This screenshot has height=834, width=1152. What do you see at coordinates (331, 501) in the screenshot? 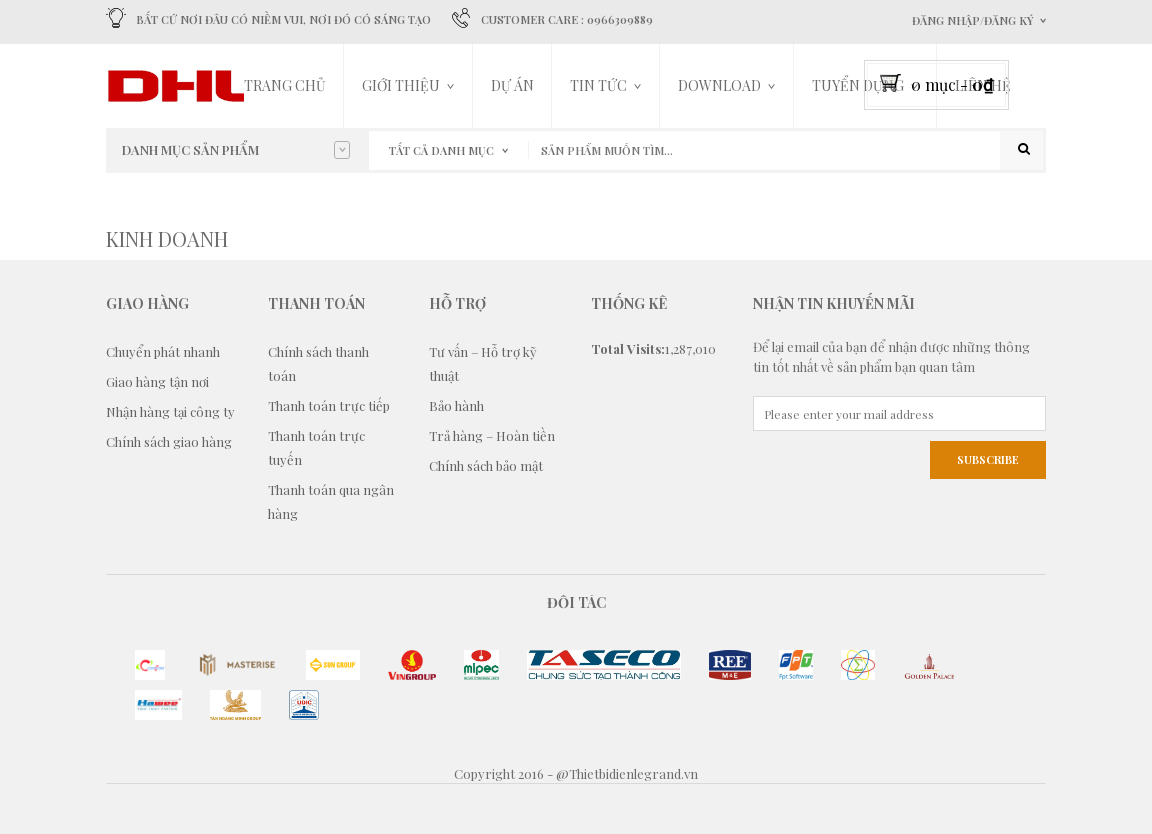
I see `Thanh toán qua ngân hàng` at bounding box center [331, 501].